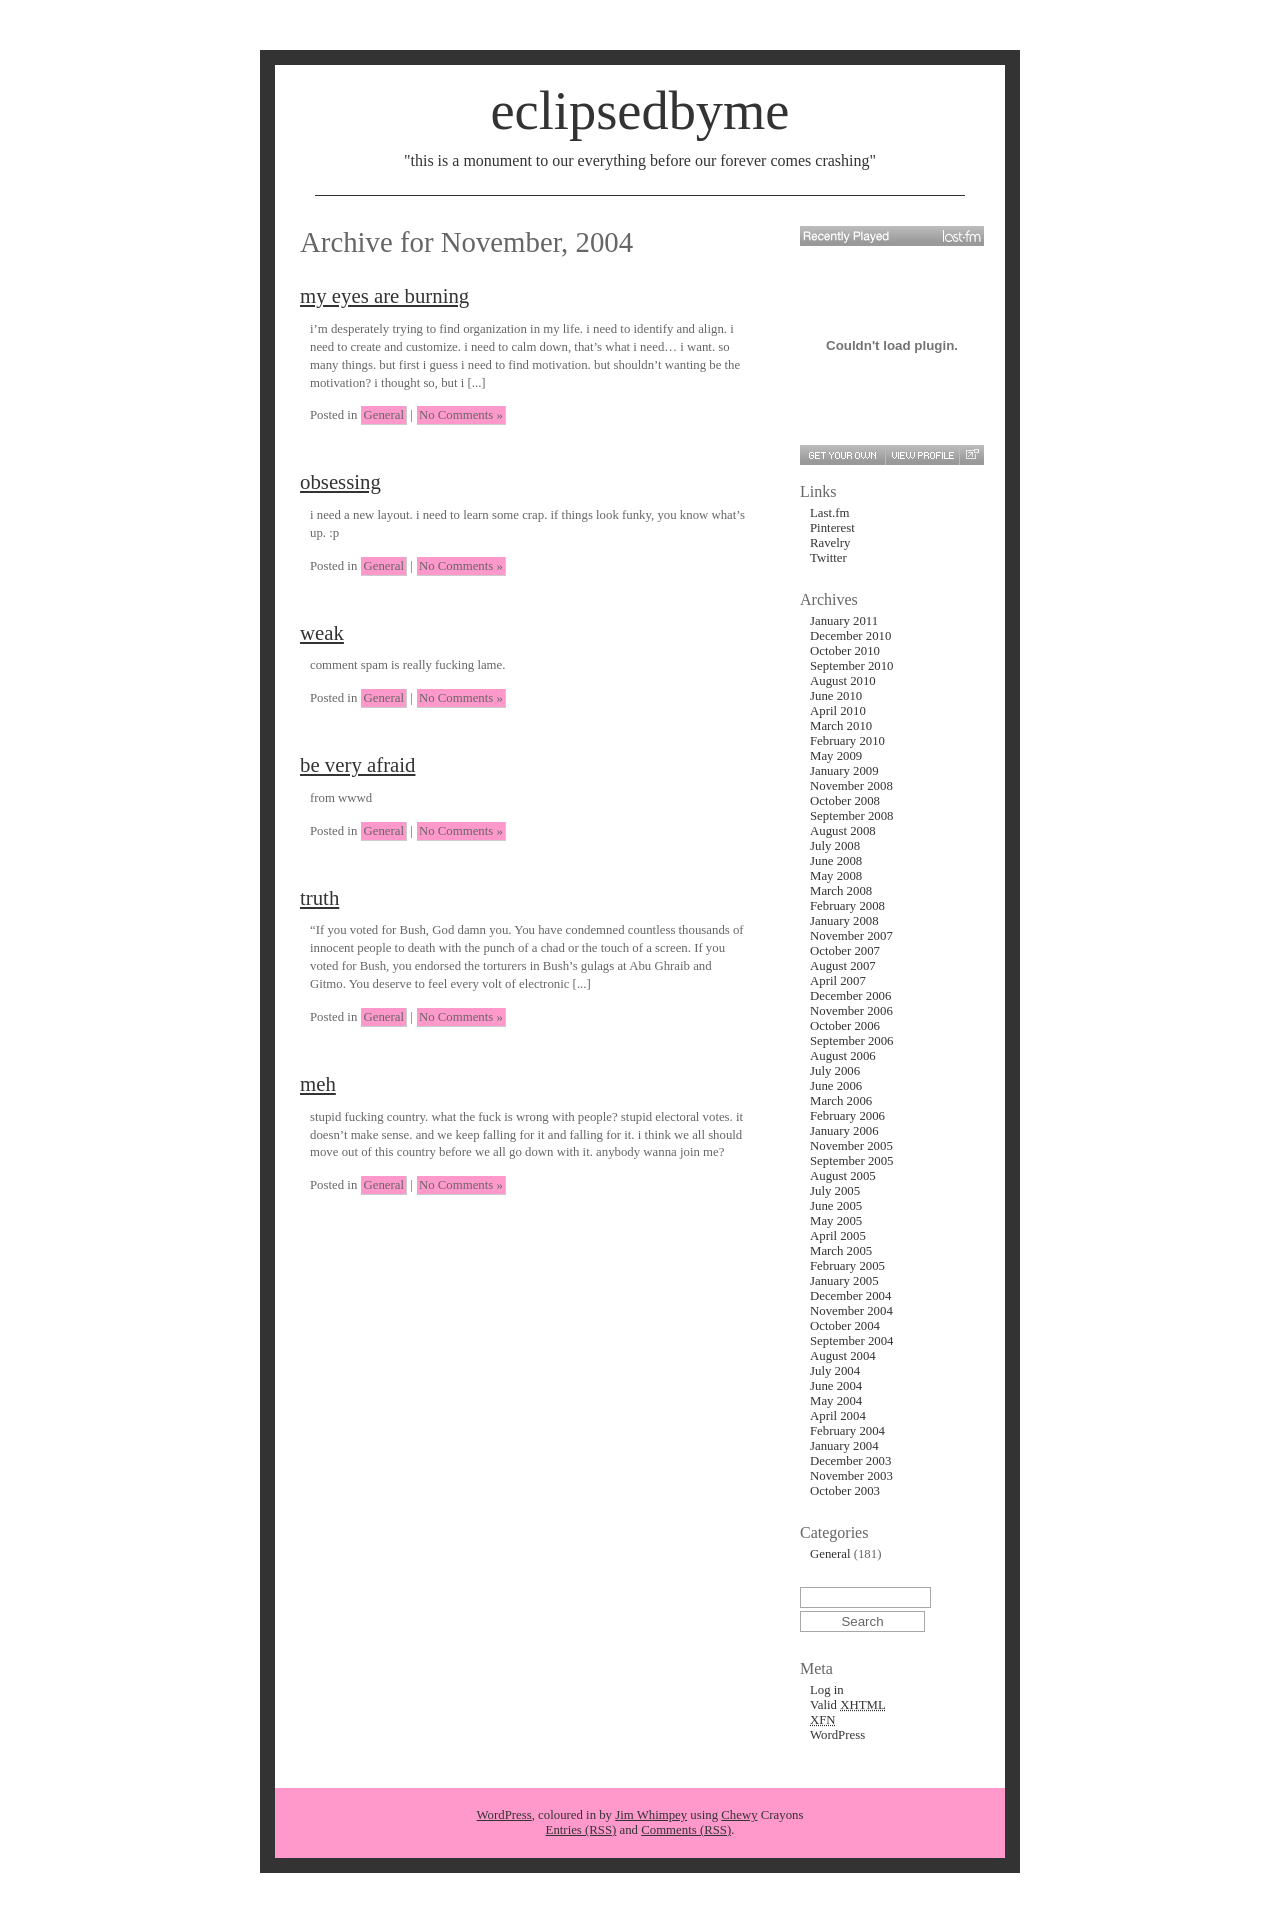 This screenshot has height=1923, width=1280. What do you see at coordinates (845, 1026) in the screenshot?
I see `October 2006` at bounding box center [845, 1026].